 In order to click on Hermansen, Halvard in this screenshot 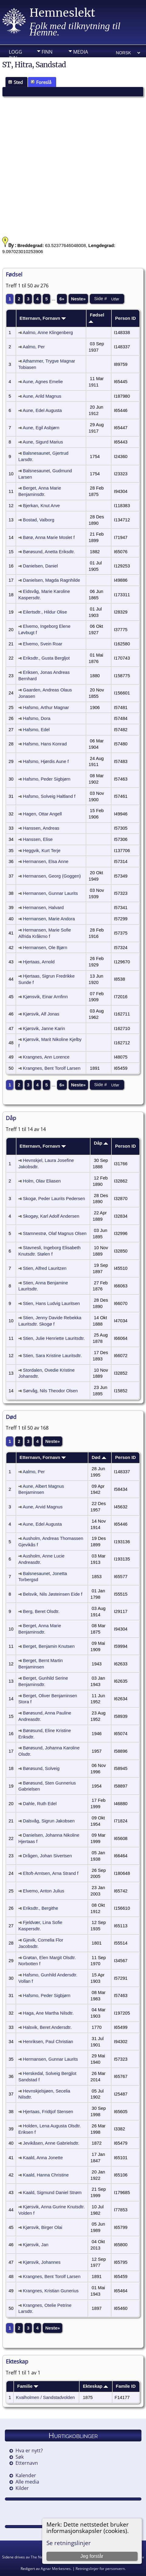, I will do `click(43, 907)`.